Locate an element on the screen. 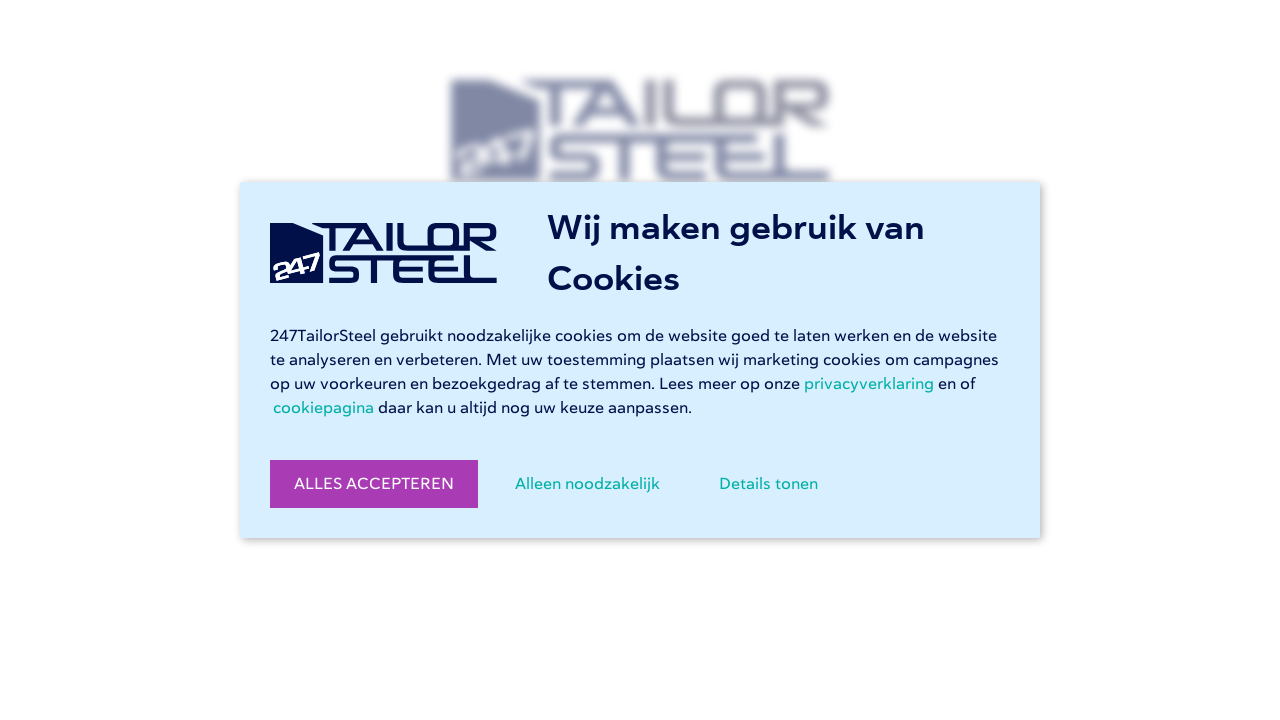 This screenshot has width=1280, height=720. ALLES ACCEPTEREN is located at coordinates (374, 484).